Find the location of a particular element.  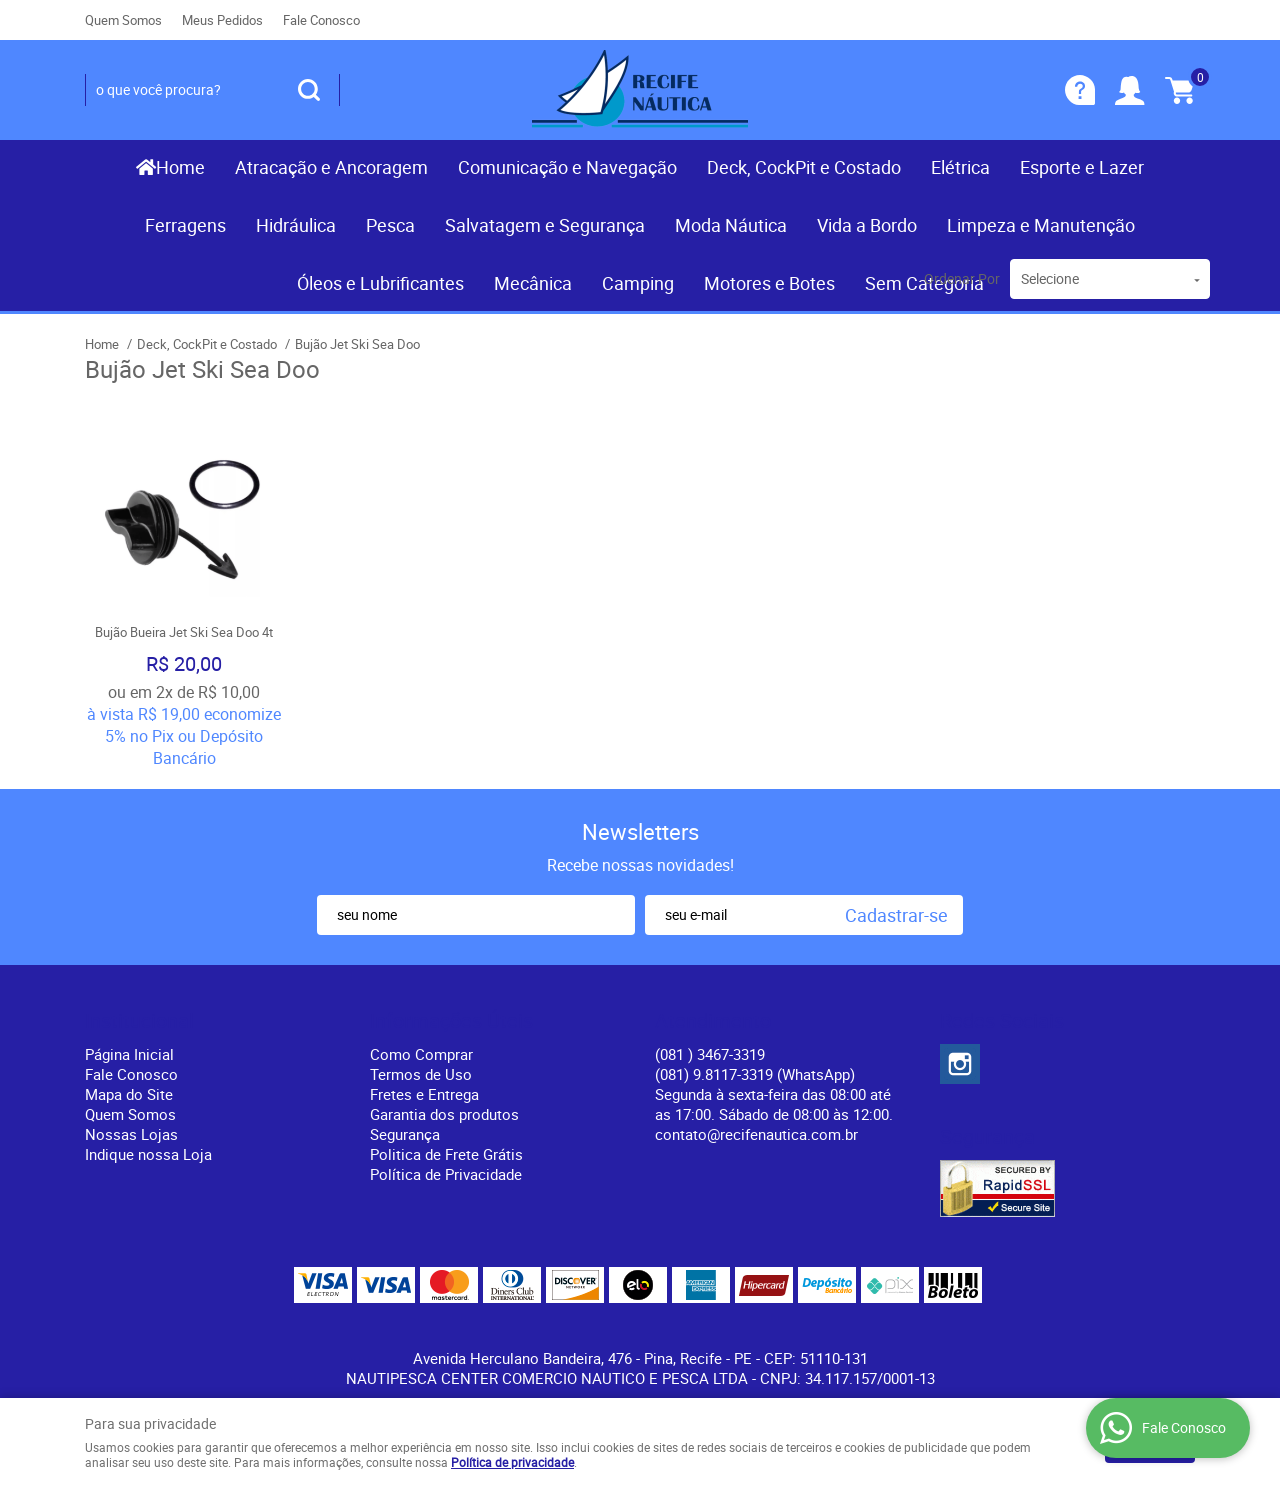

Meus Pedidos is located at coordinates (222, 20).